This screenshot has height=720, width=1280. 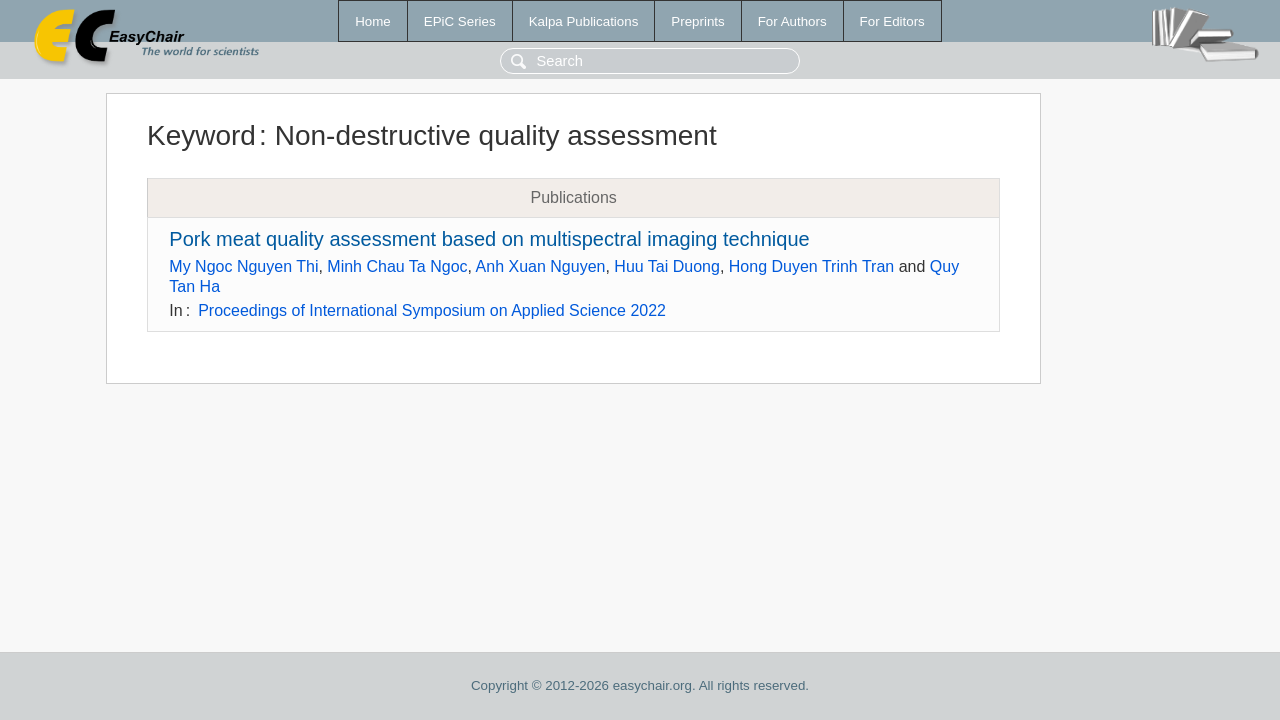 What do you see at coordinates (792, 21) in the screenshot?
I see `For Authors` at bounding box center [792, 21].